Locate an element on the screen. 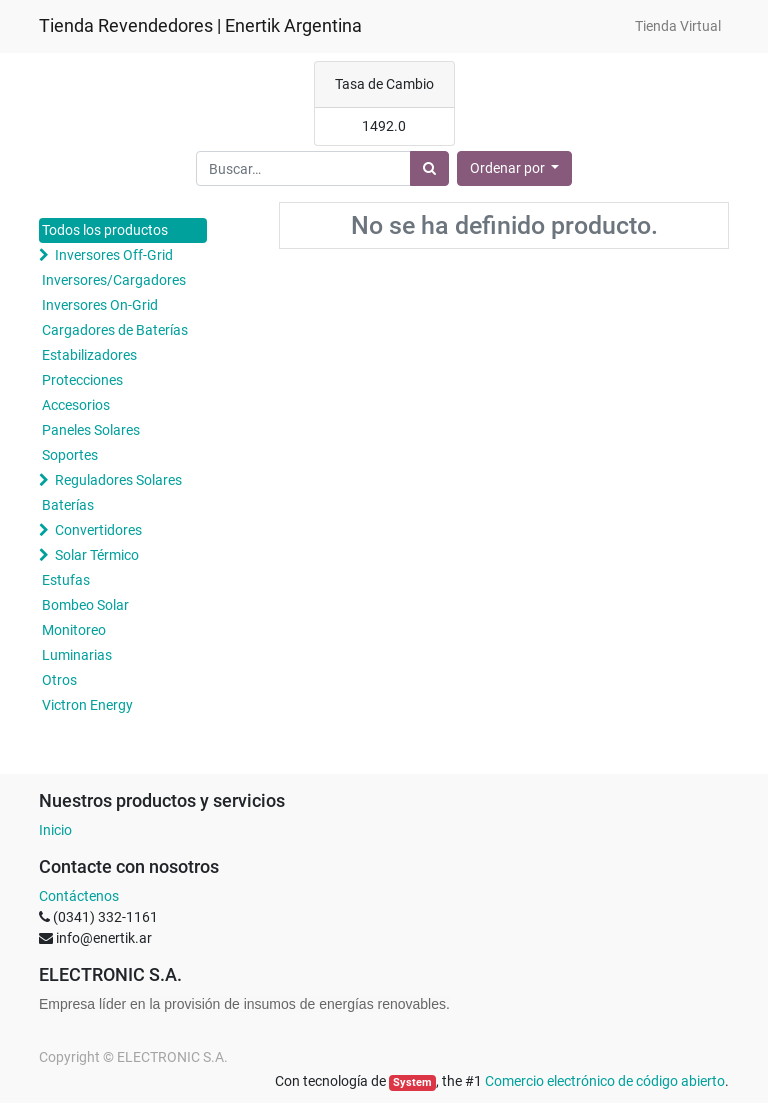 The height and width of the screenshot is (1103, 768). Solar Térmico is located at coordinates (97, 555).